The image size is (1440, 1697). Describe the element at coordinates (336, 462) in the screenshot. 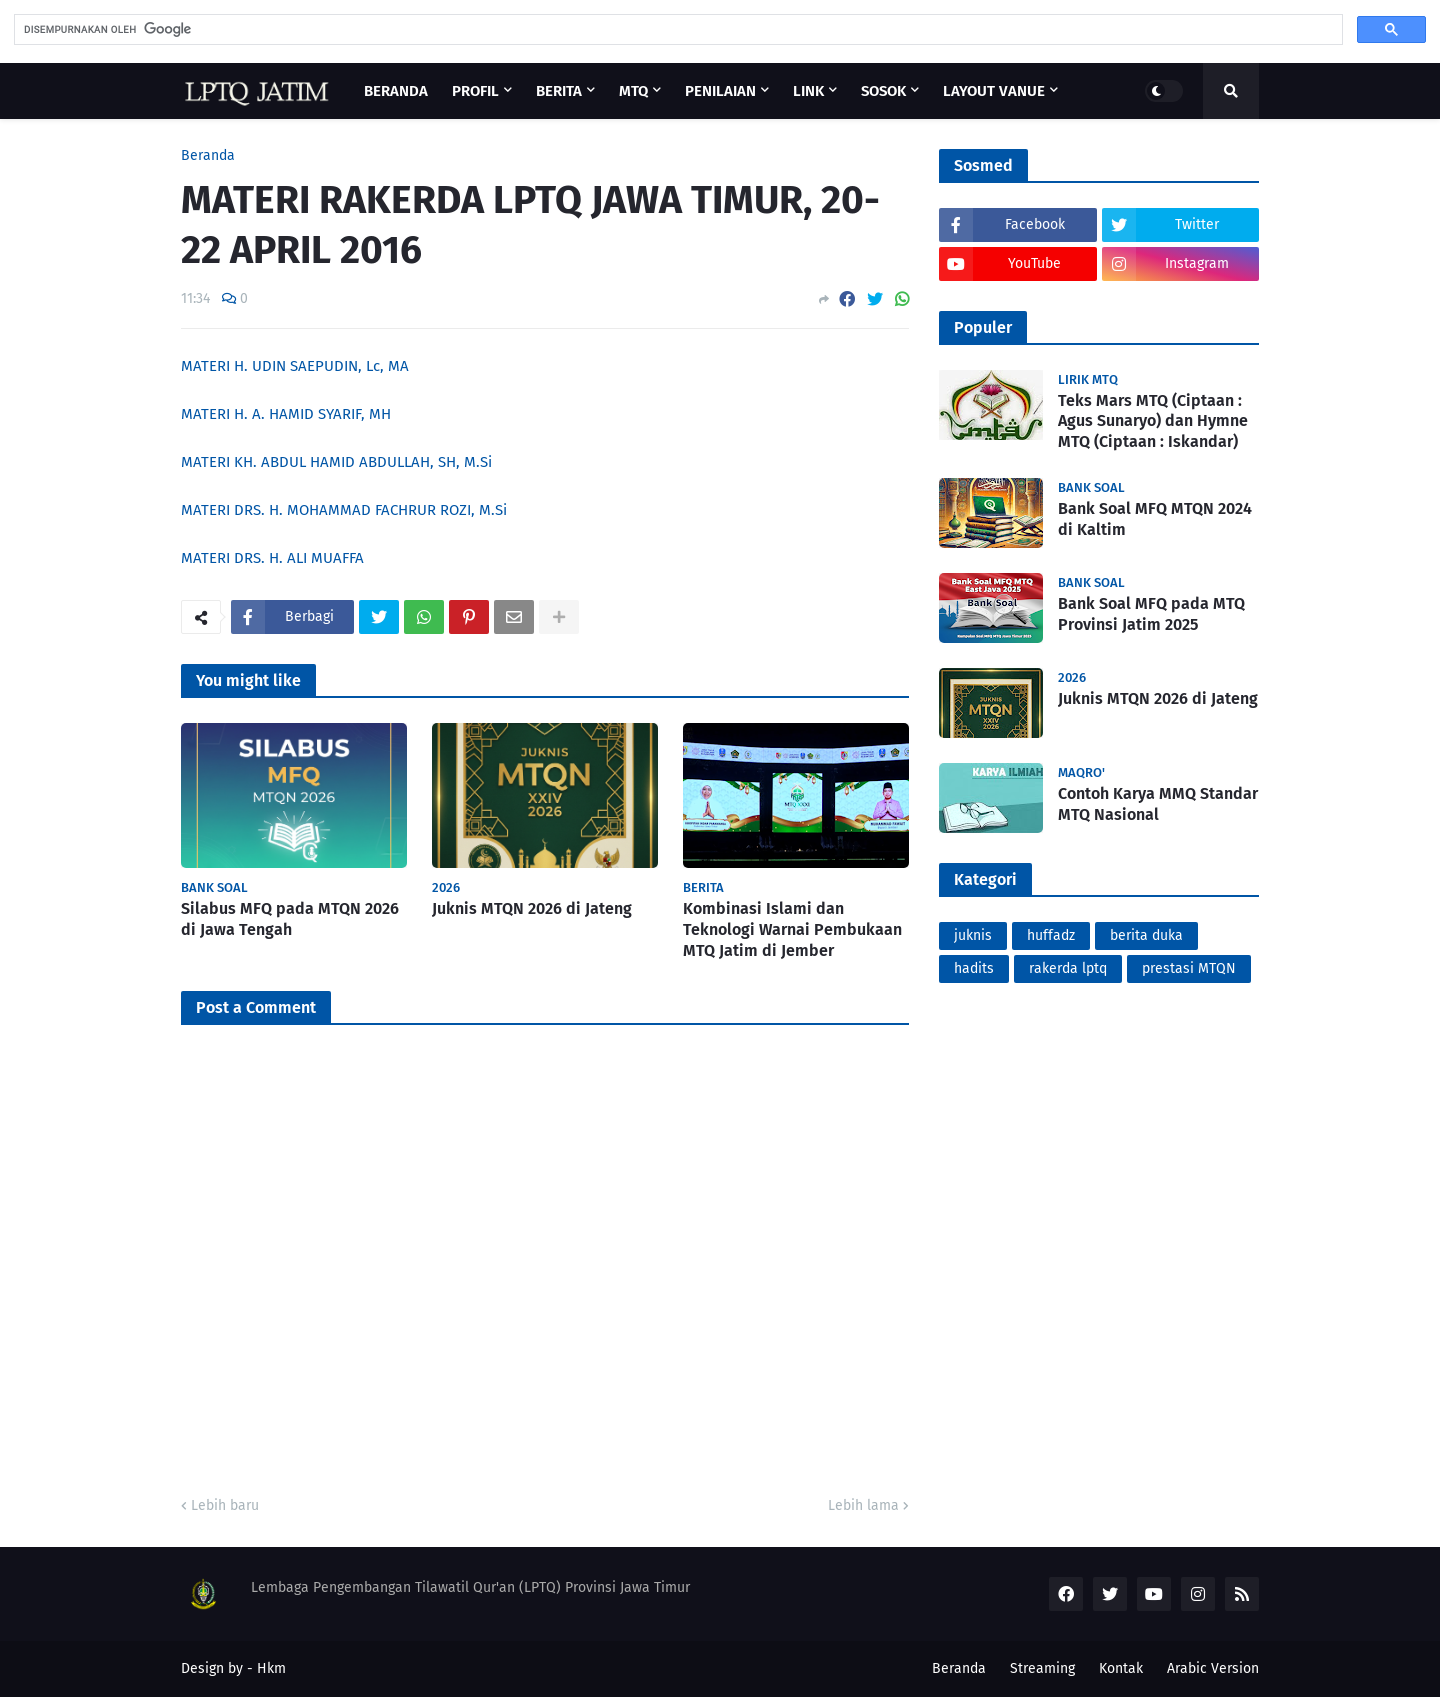

I see `MATERI KH. ABDUL HAMID ABDULLAH, SH, M.Si` at that location.